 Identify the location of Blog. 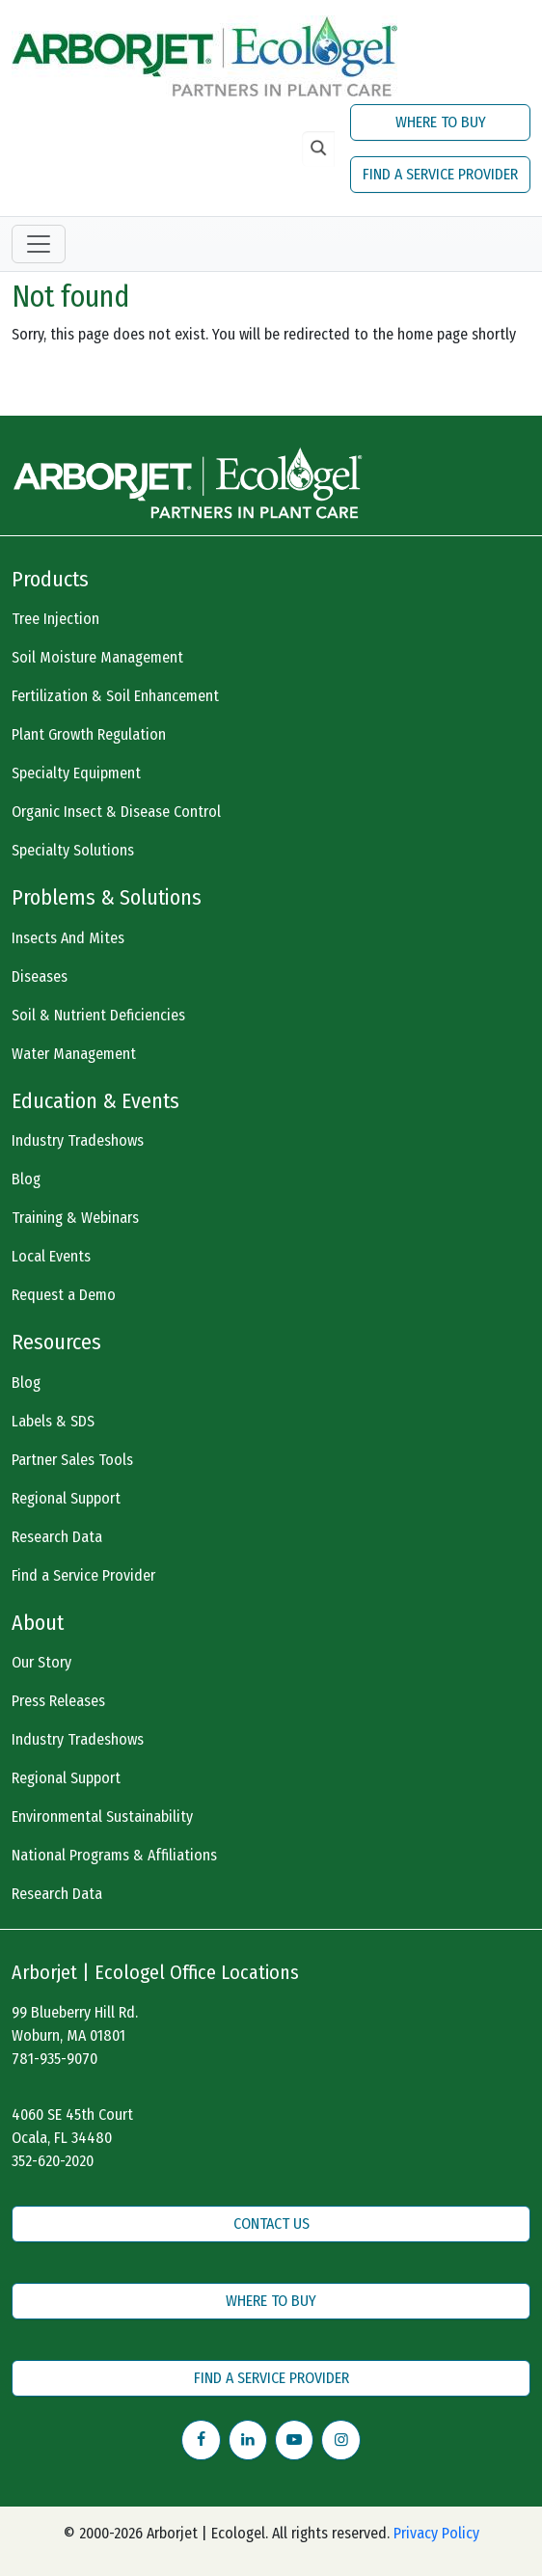
(26, 1179).